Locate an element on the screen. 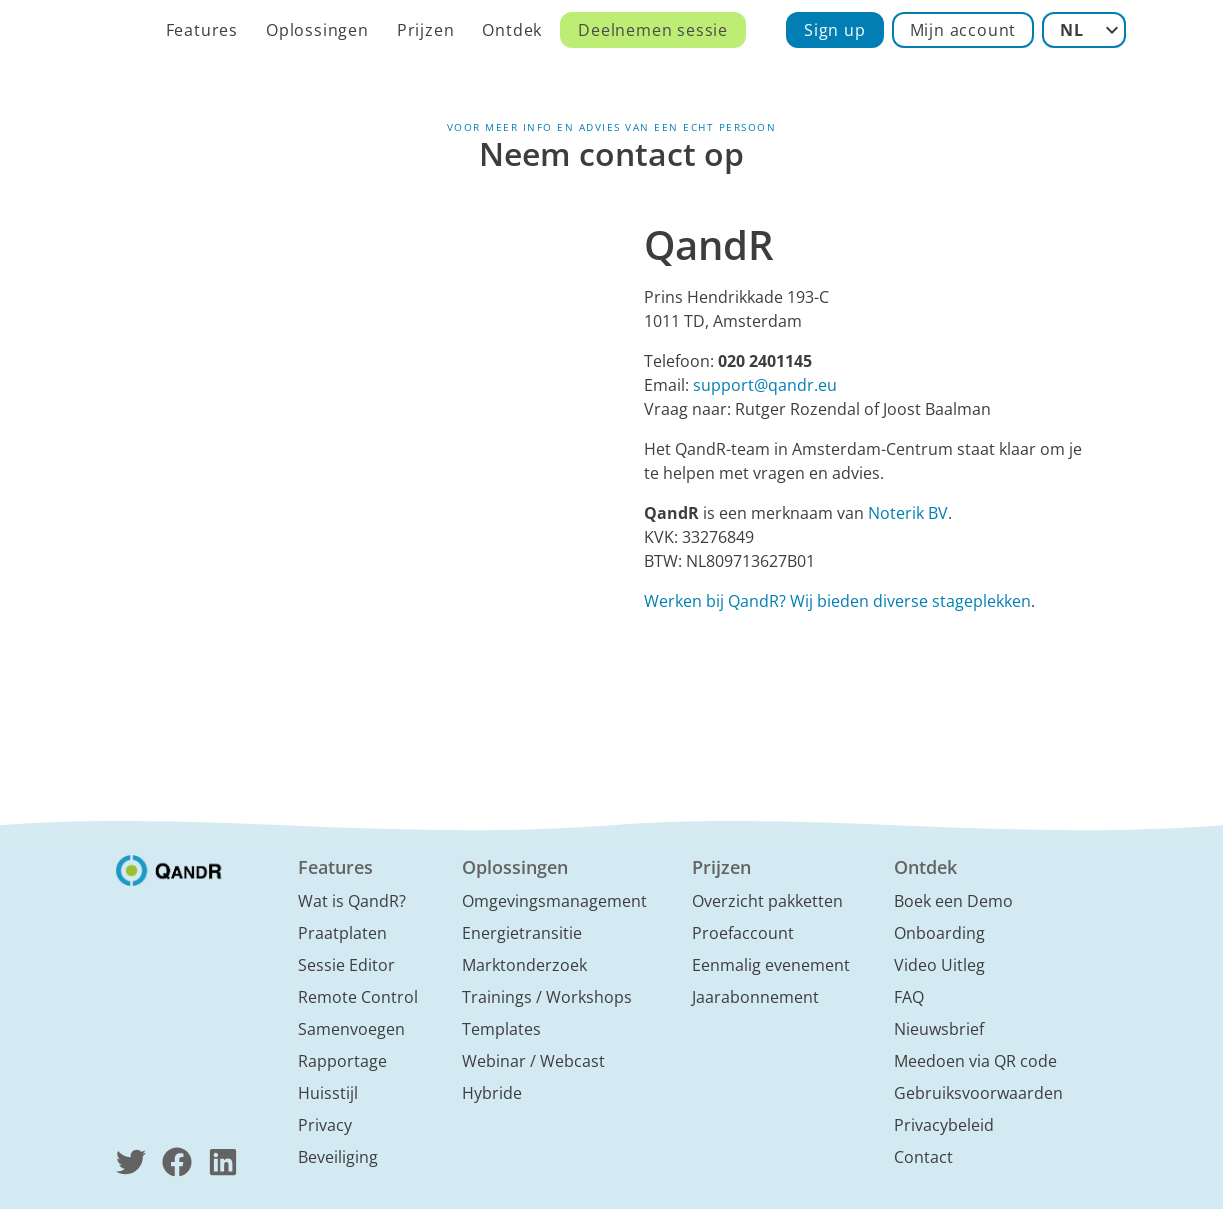  Ontdek is located at coordinates (512, 30).